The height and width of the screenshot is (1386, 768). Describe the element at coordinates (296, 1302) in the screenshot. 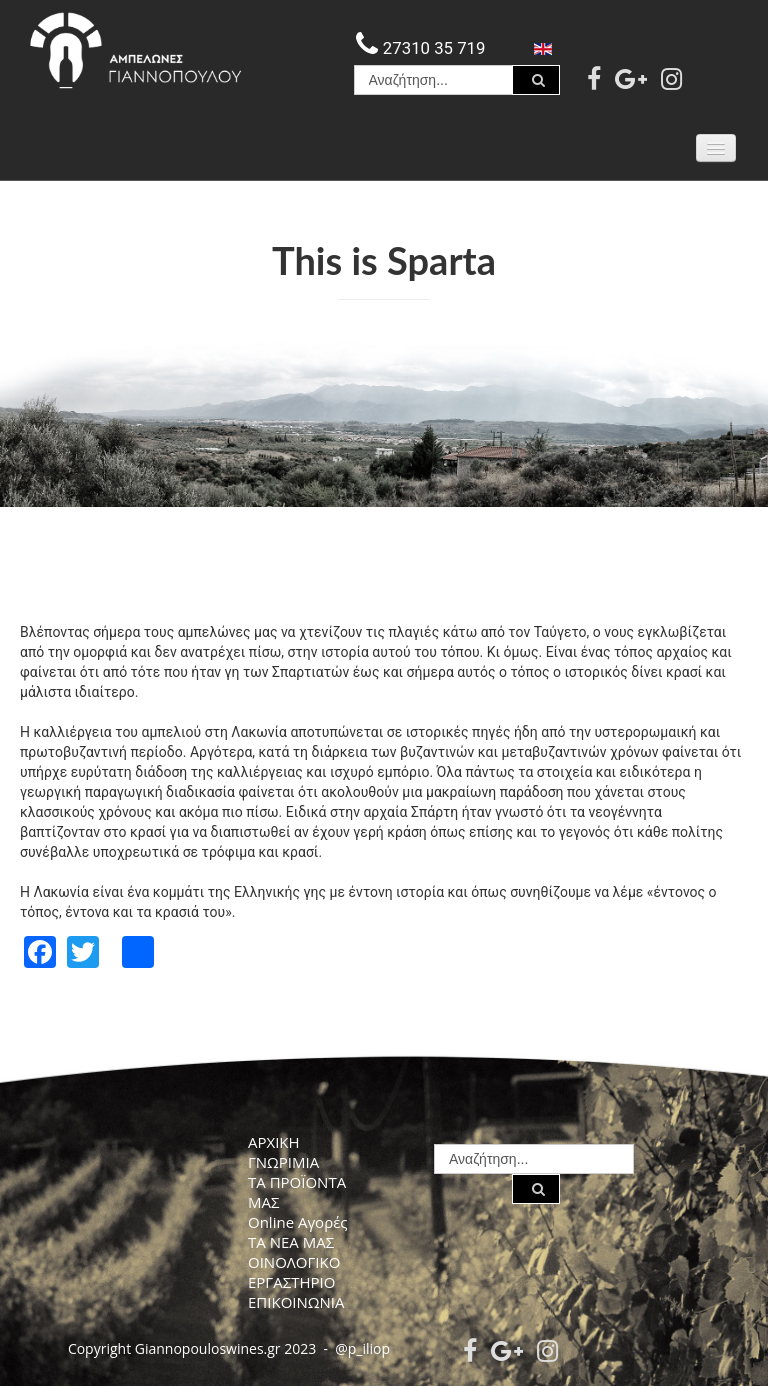

I see `ΕΠΙΚΟΙΝΩΝΙΑ` at that location.